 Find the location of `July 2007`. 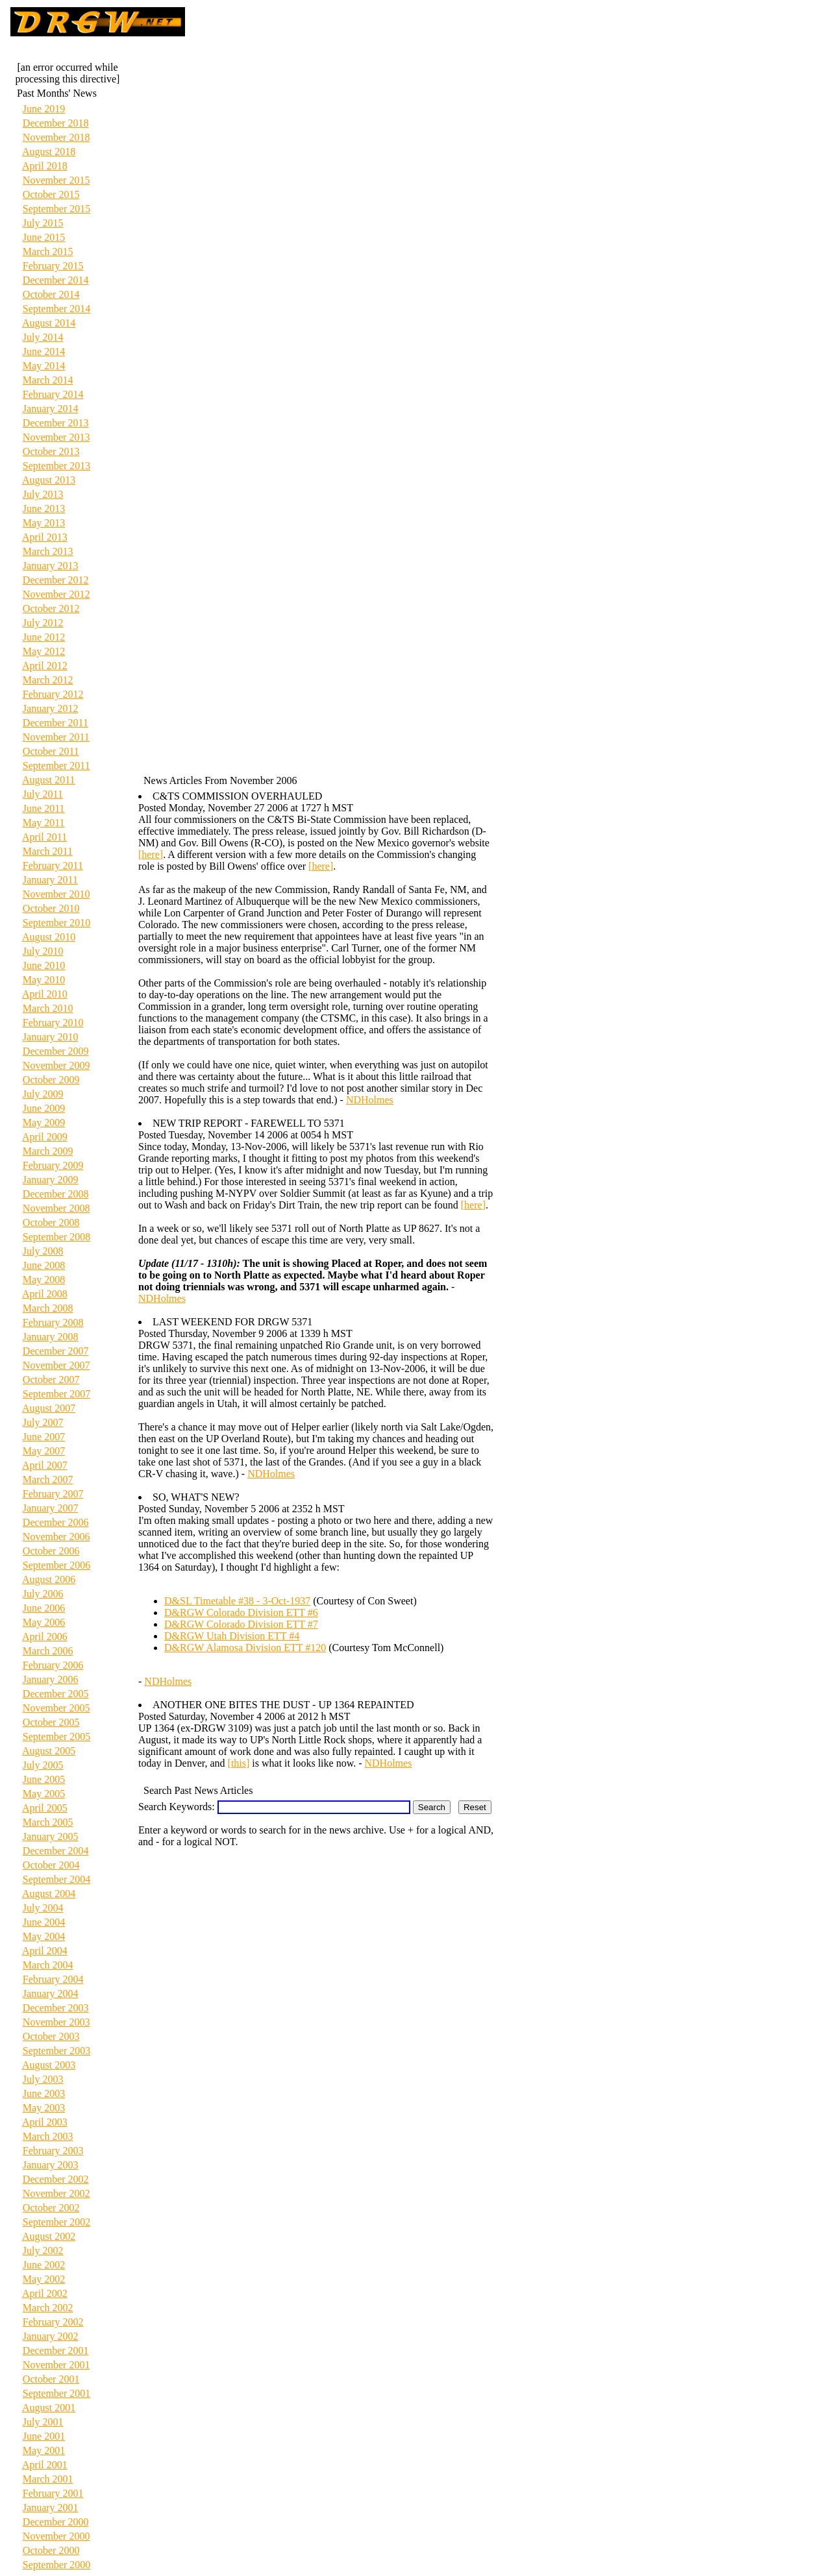

July 2007 is located at coordinates (43, 1422).